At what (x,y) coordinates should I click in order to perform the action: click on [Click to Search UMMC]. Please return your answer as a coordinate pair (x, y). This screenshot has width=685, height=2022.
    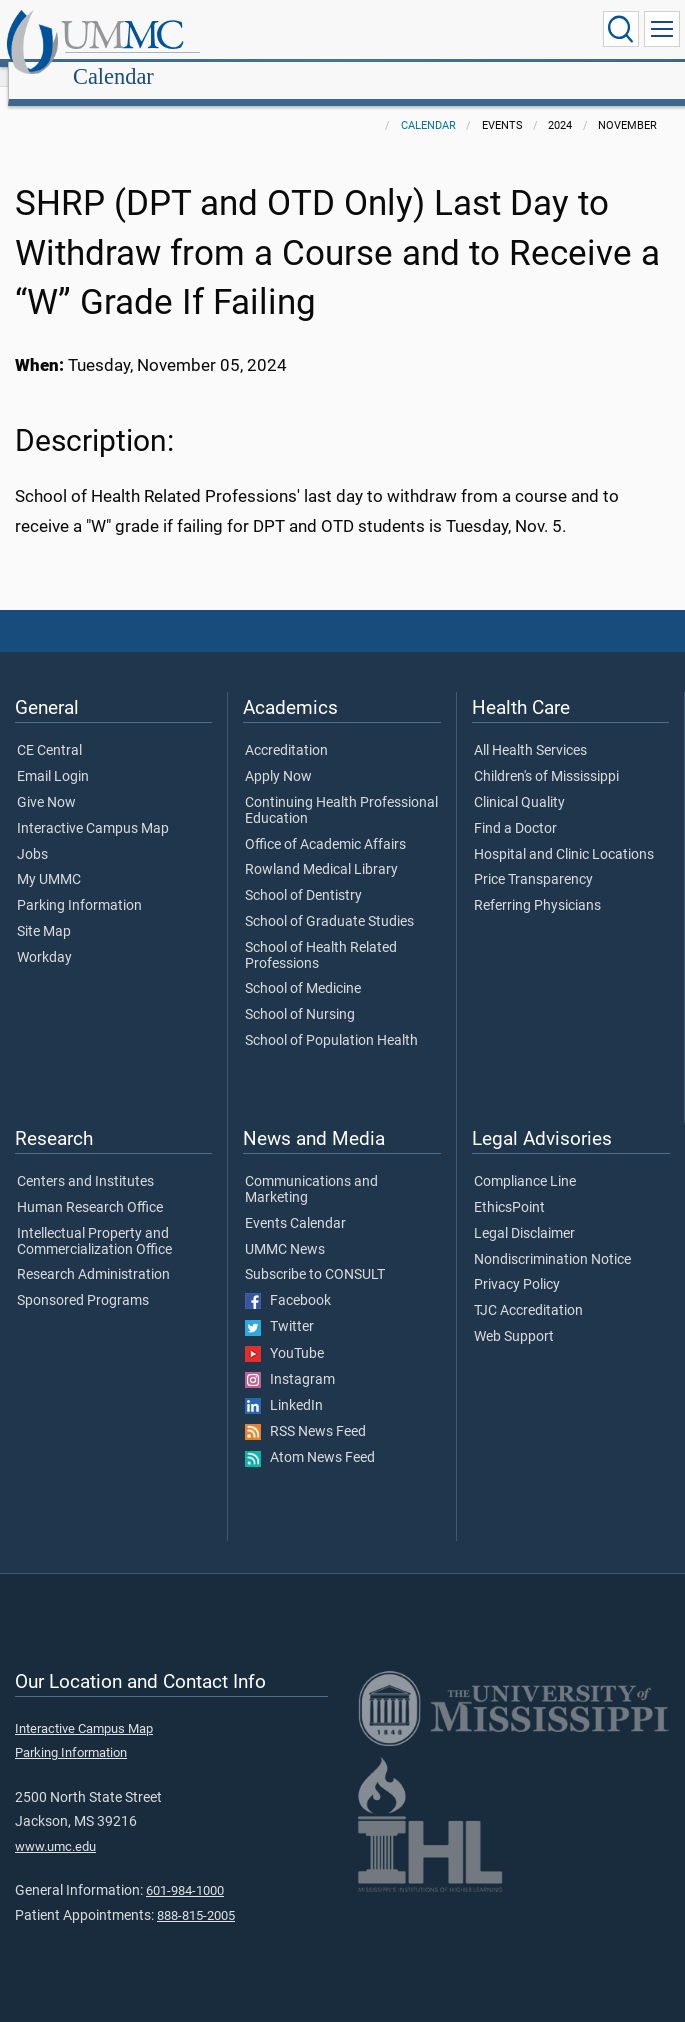
    Looking at the image, I should click on (621, 29).